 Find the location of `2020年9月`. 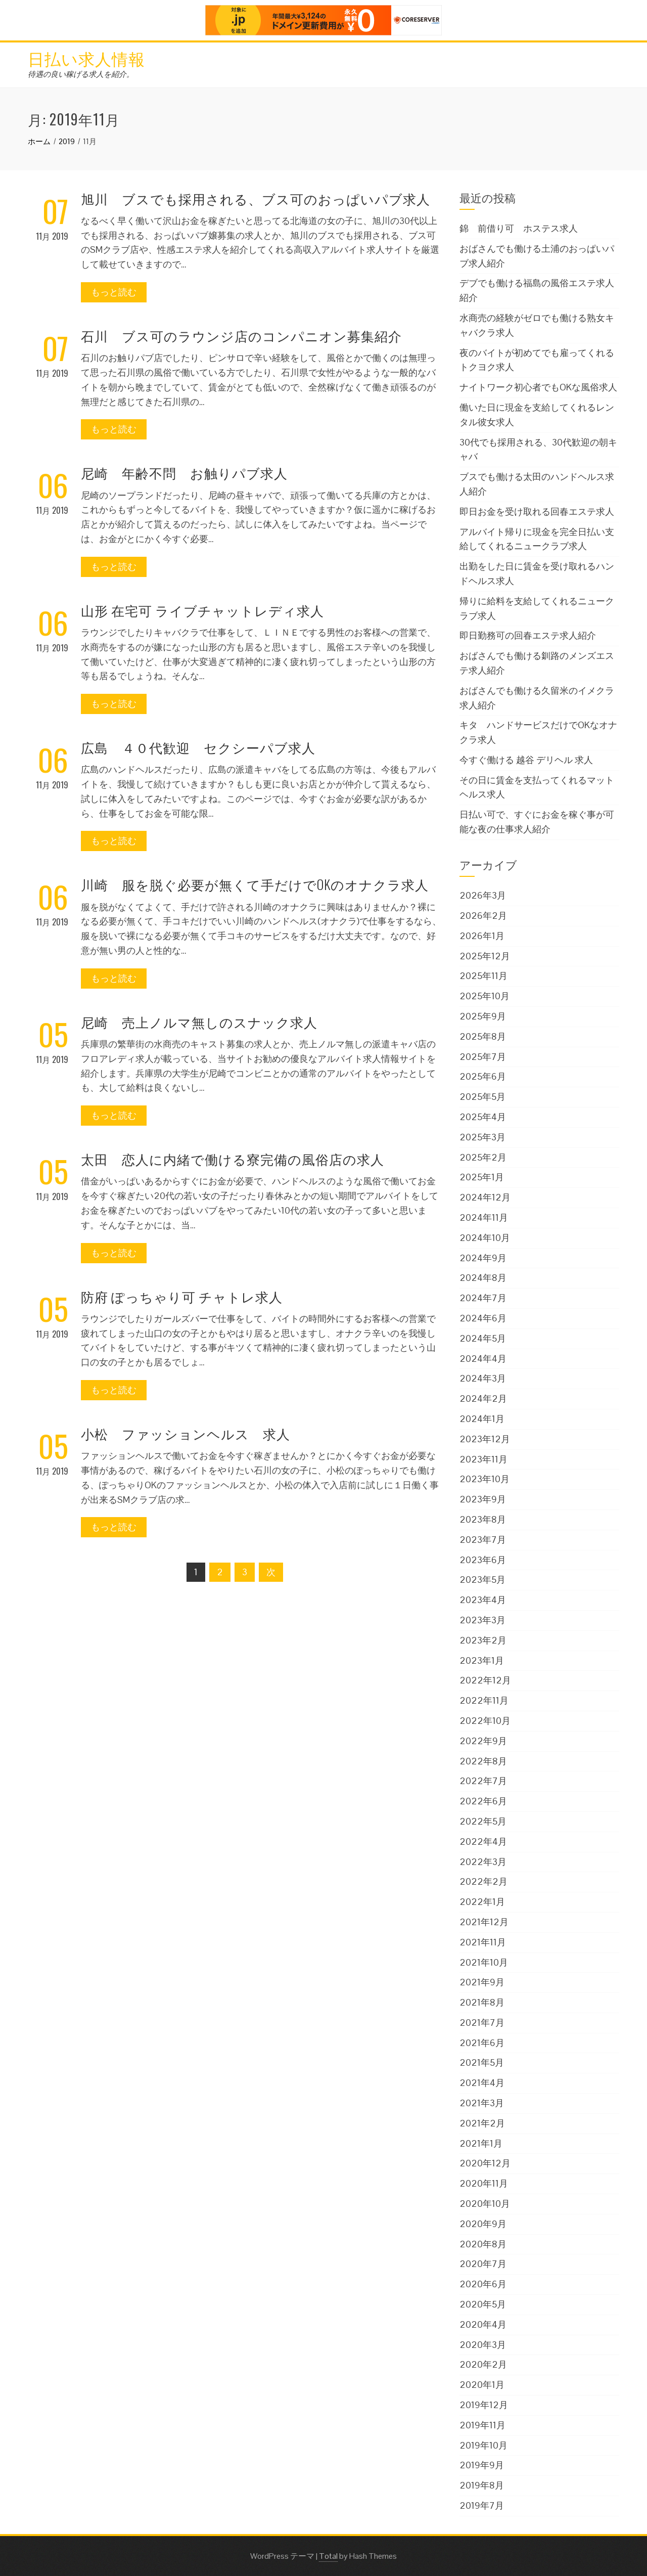

2020年9月 is located at coordinates (482, 2224).